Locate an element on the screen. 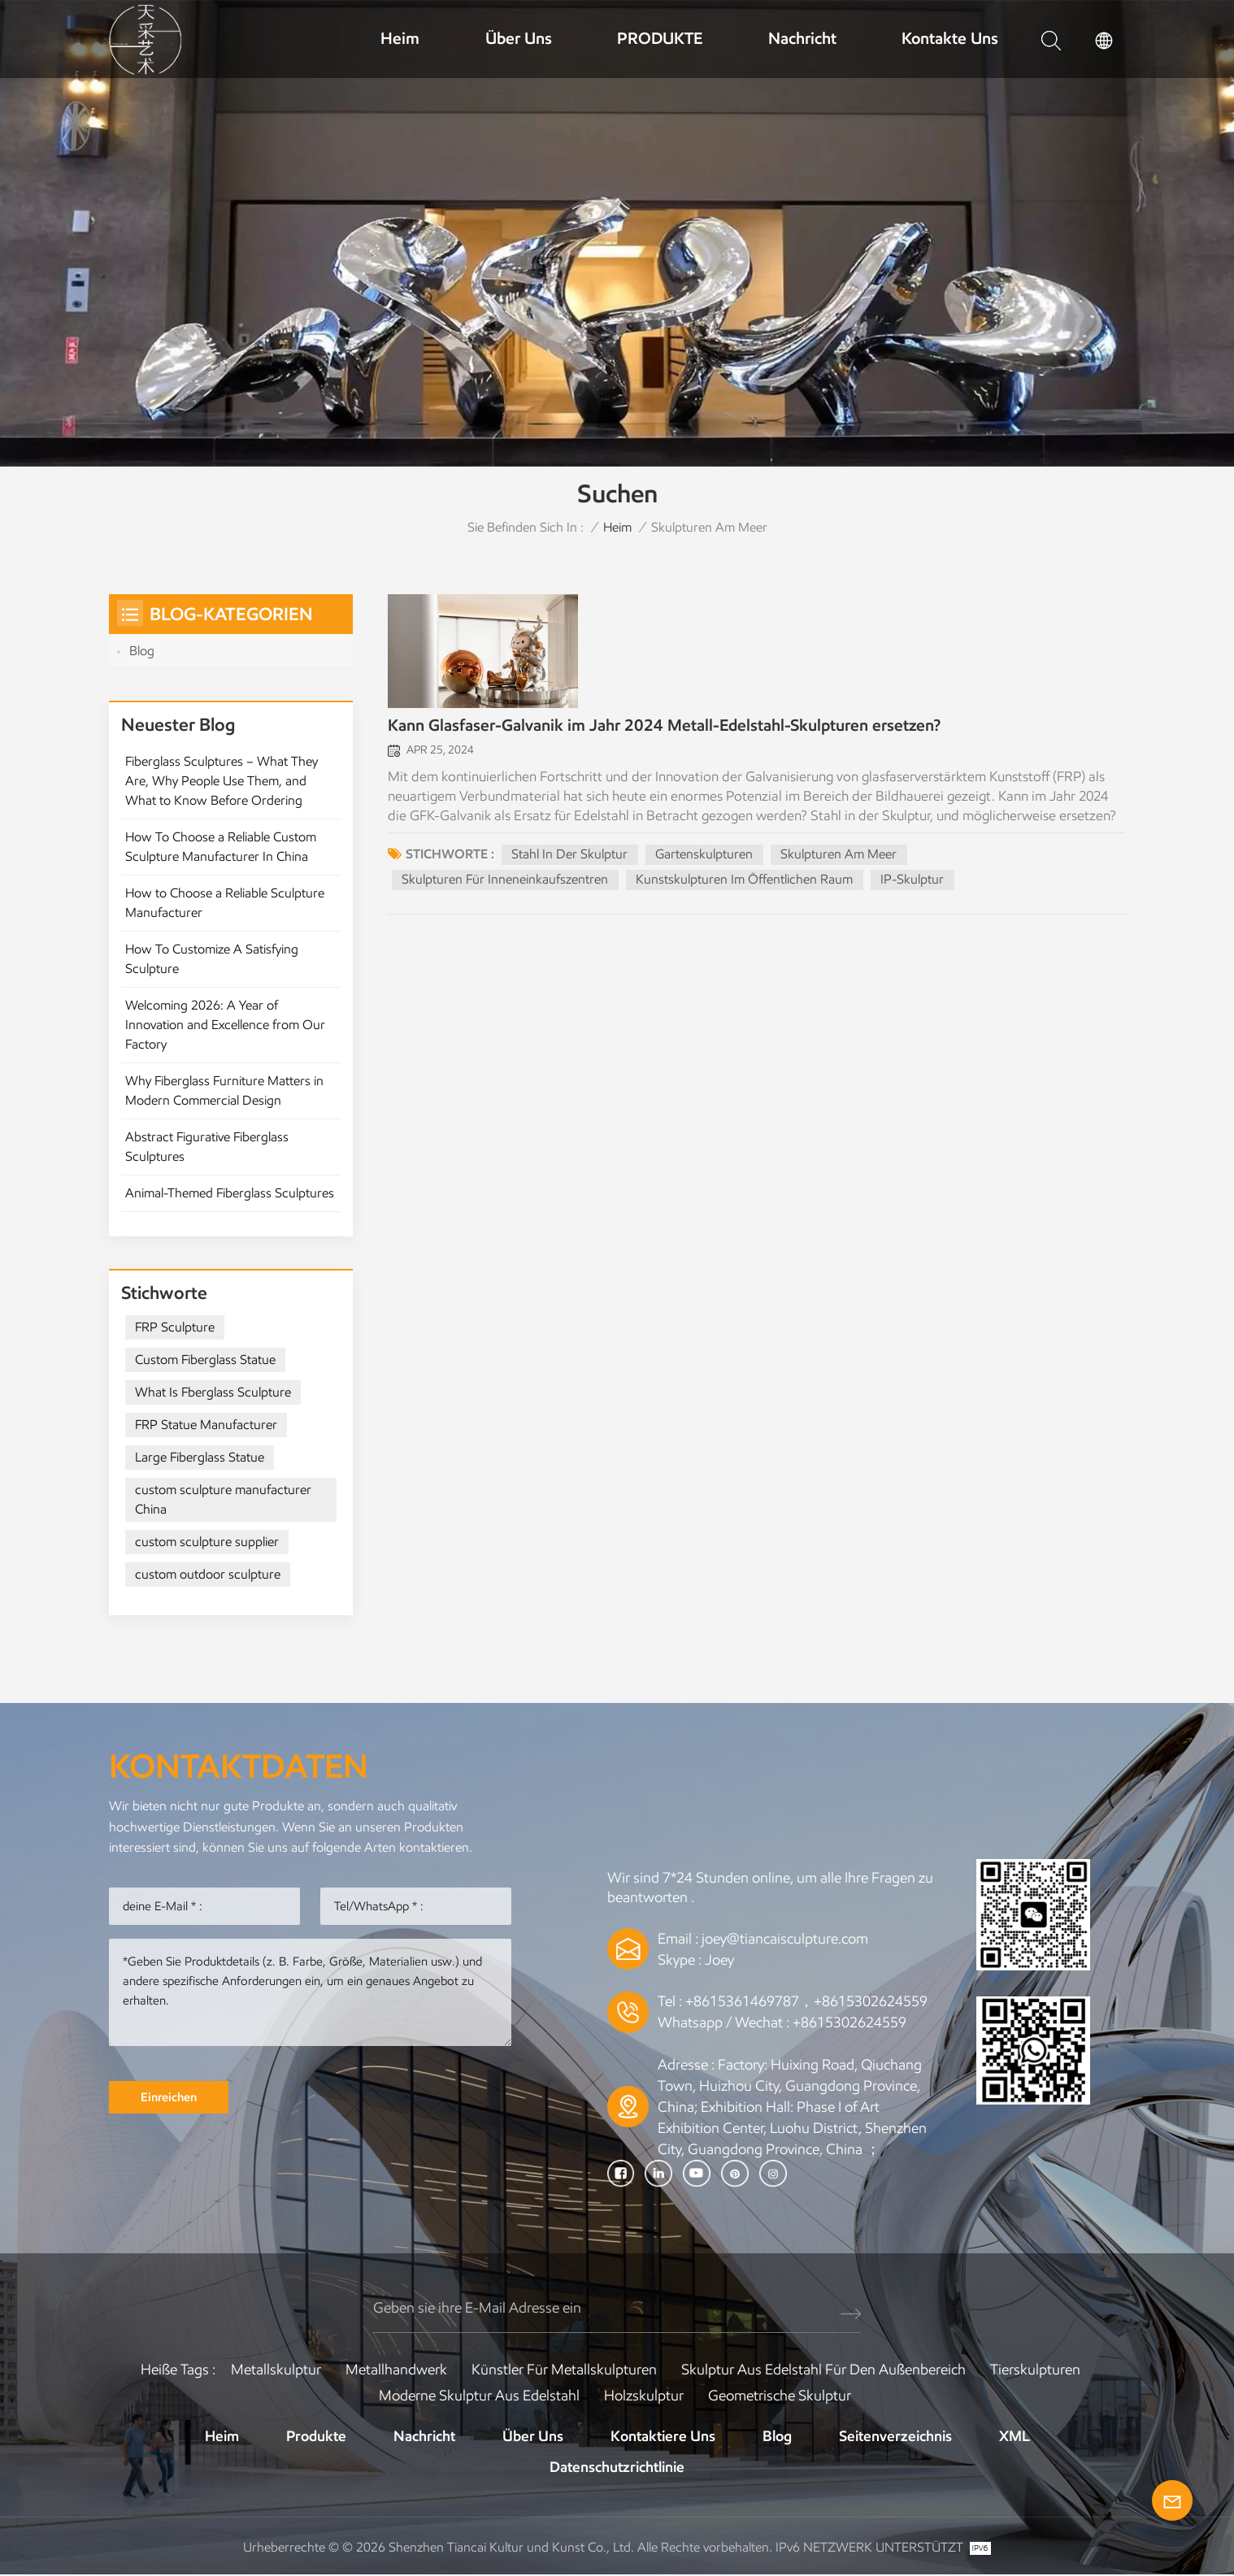  XML is located at coordinates (1014, 2437).